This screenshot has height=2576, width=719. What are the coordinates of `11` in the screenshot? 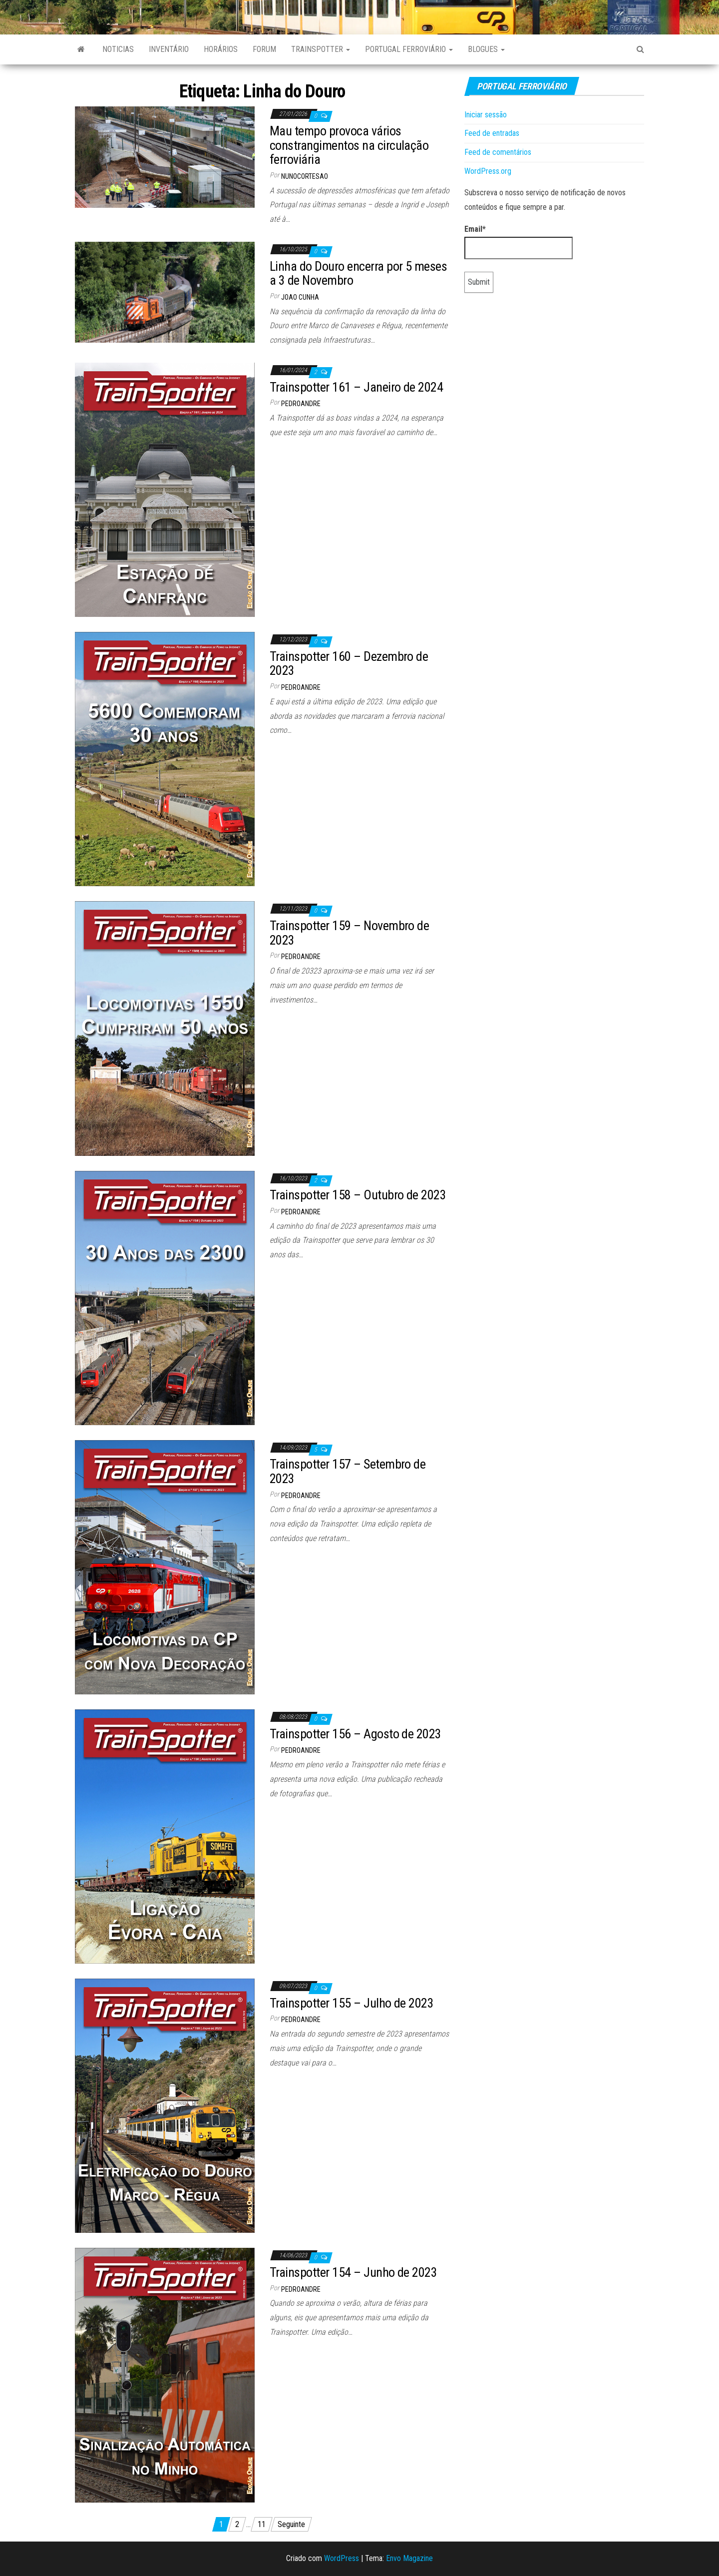 It's located at (262, 2524).